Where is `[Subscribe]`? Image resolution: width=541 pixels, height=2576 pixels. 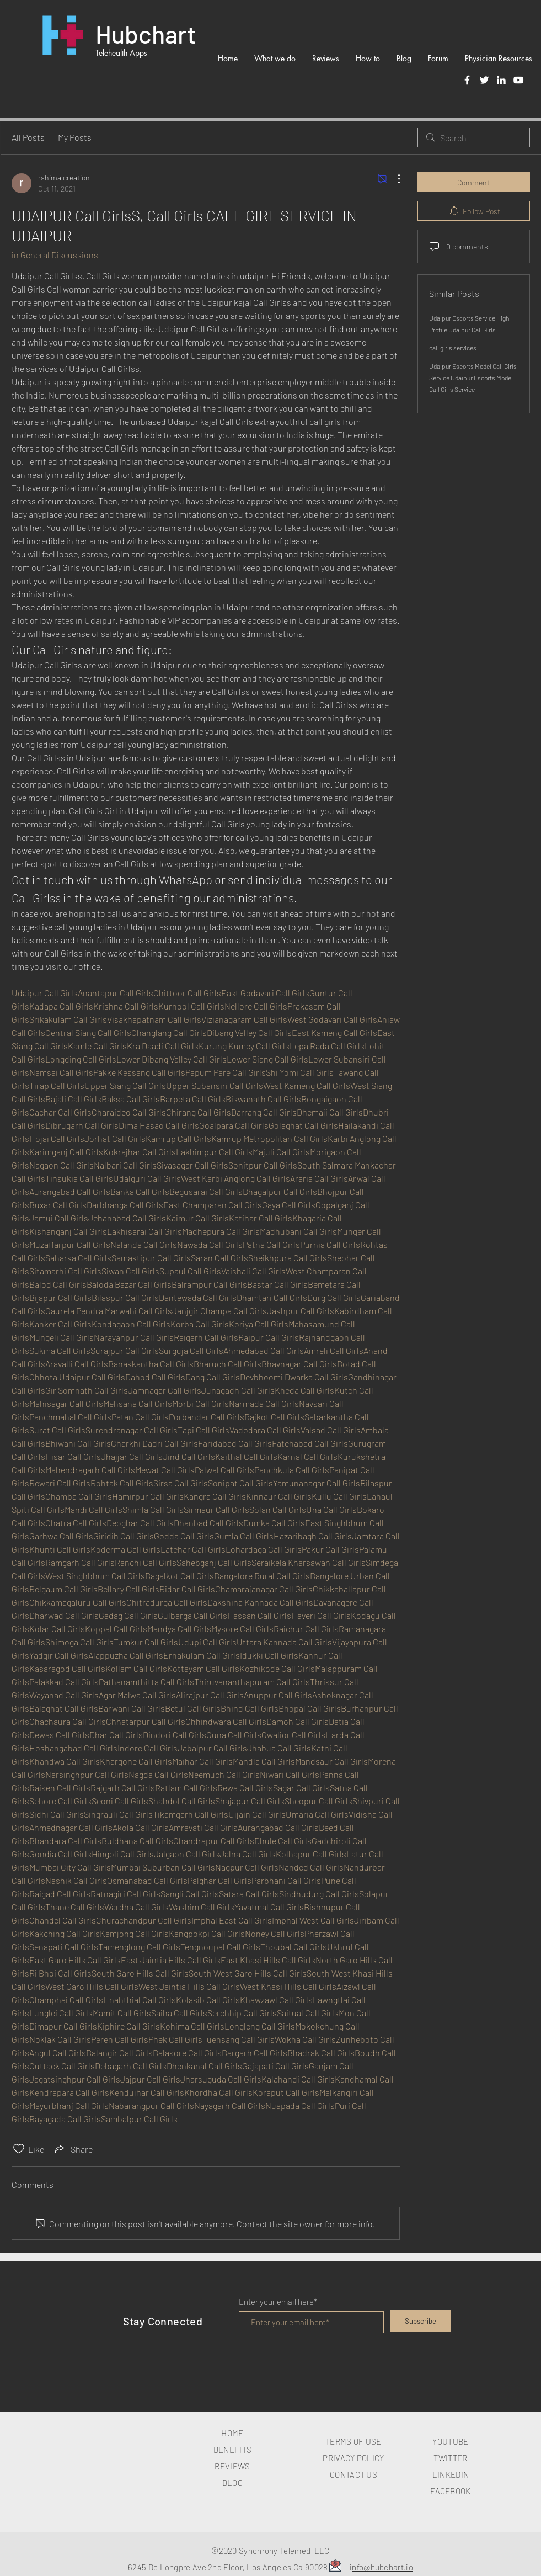
[Subscribe] is located at coordinates (420, 2321).